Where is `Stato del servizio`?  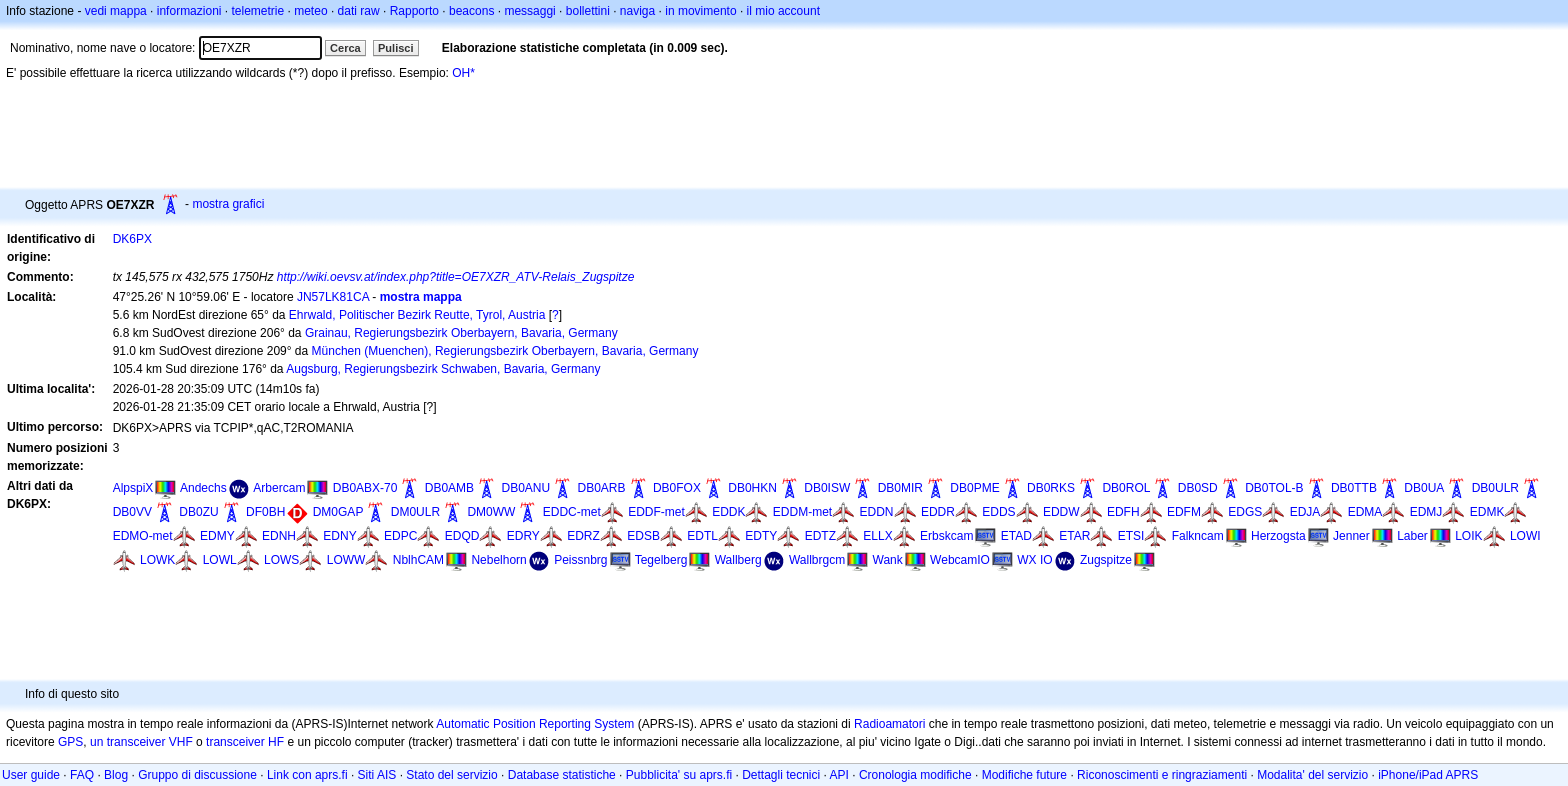 Stato del servizio is located at coordinates (451, 775).